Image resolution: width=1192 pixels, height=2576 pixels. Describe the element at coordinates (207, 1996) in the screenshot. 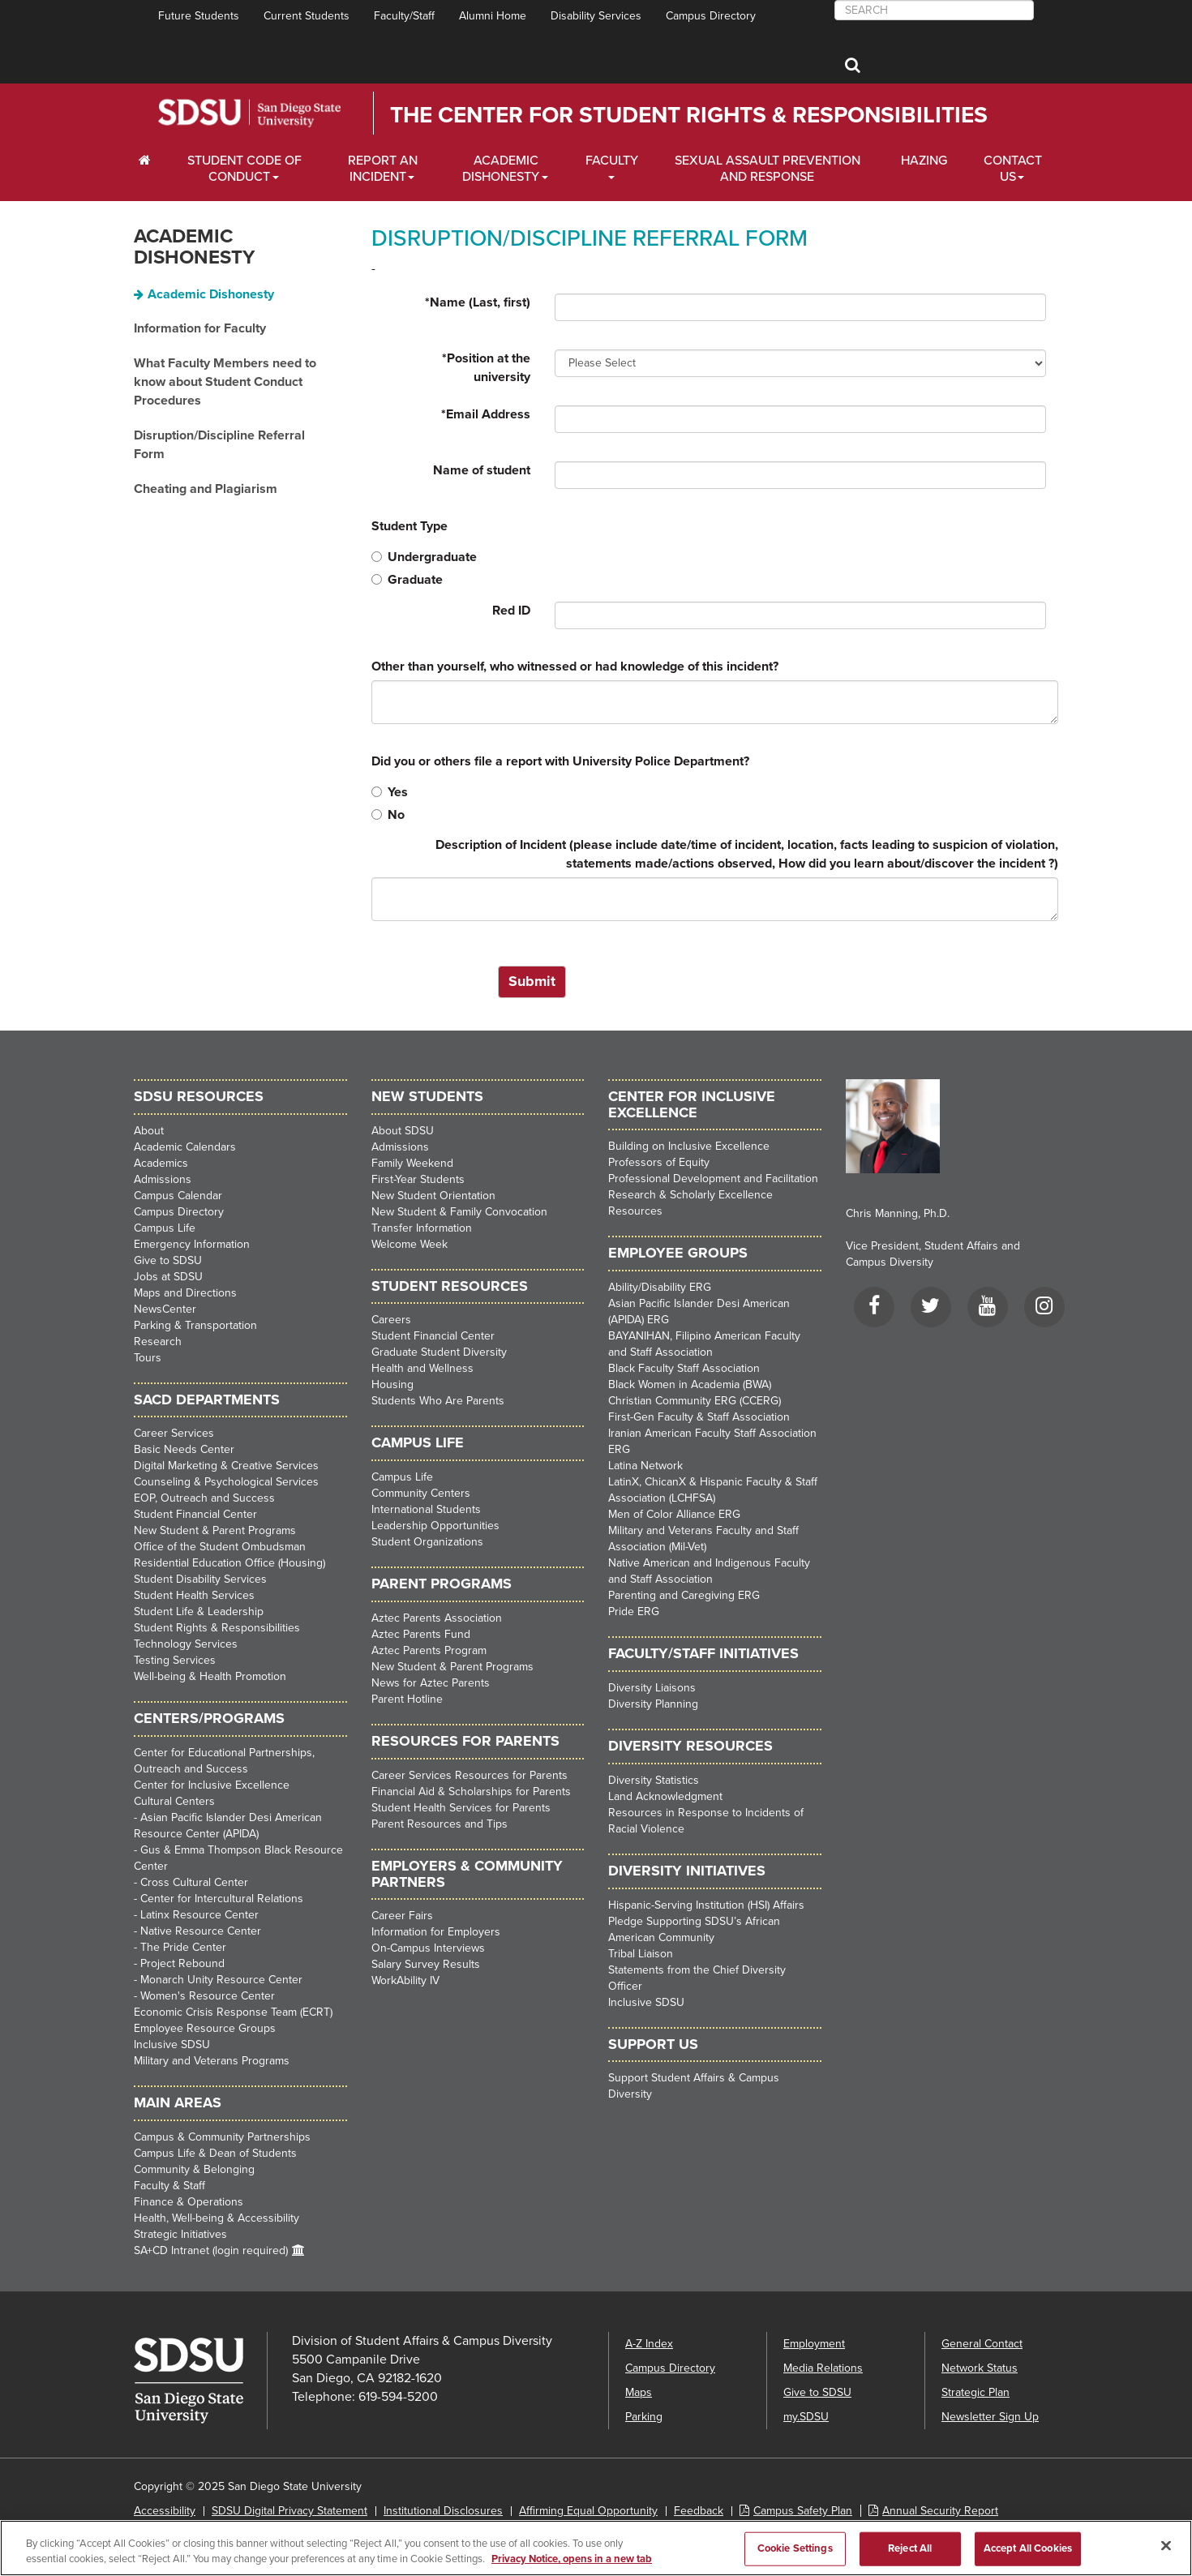

I see `Women's Resource Center` at that location.